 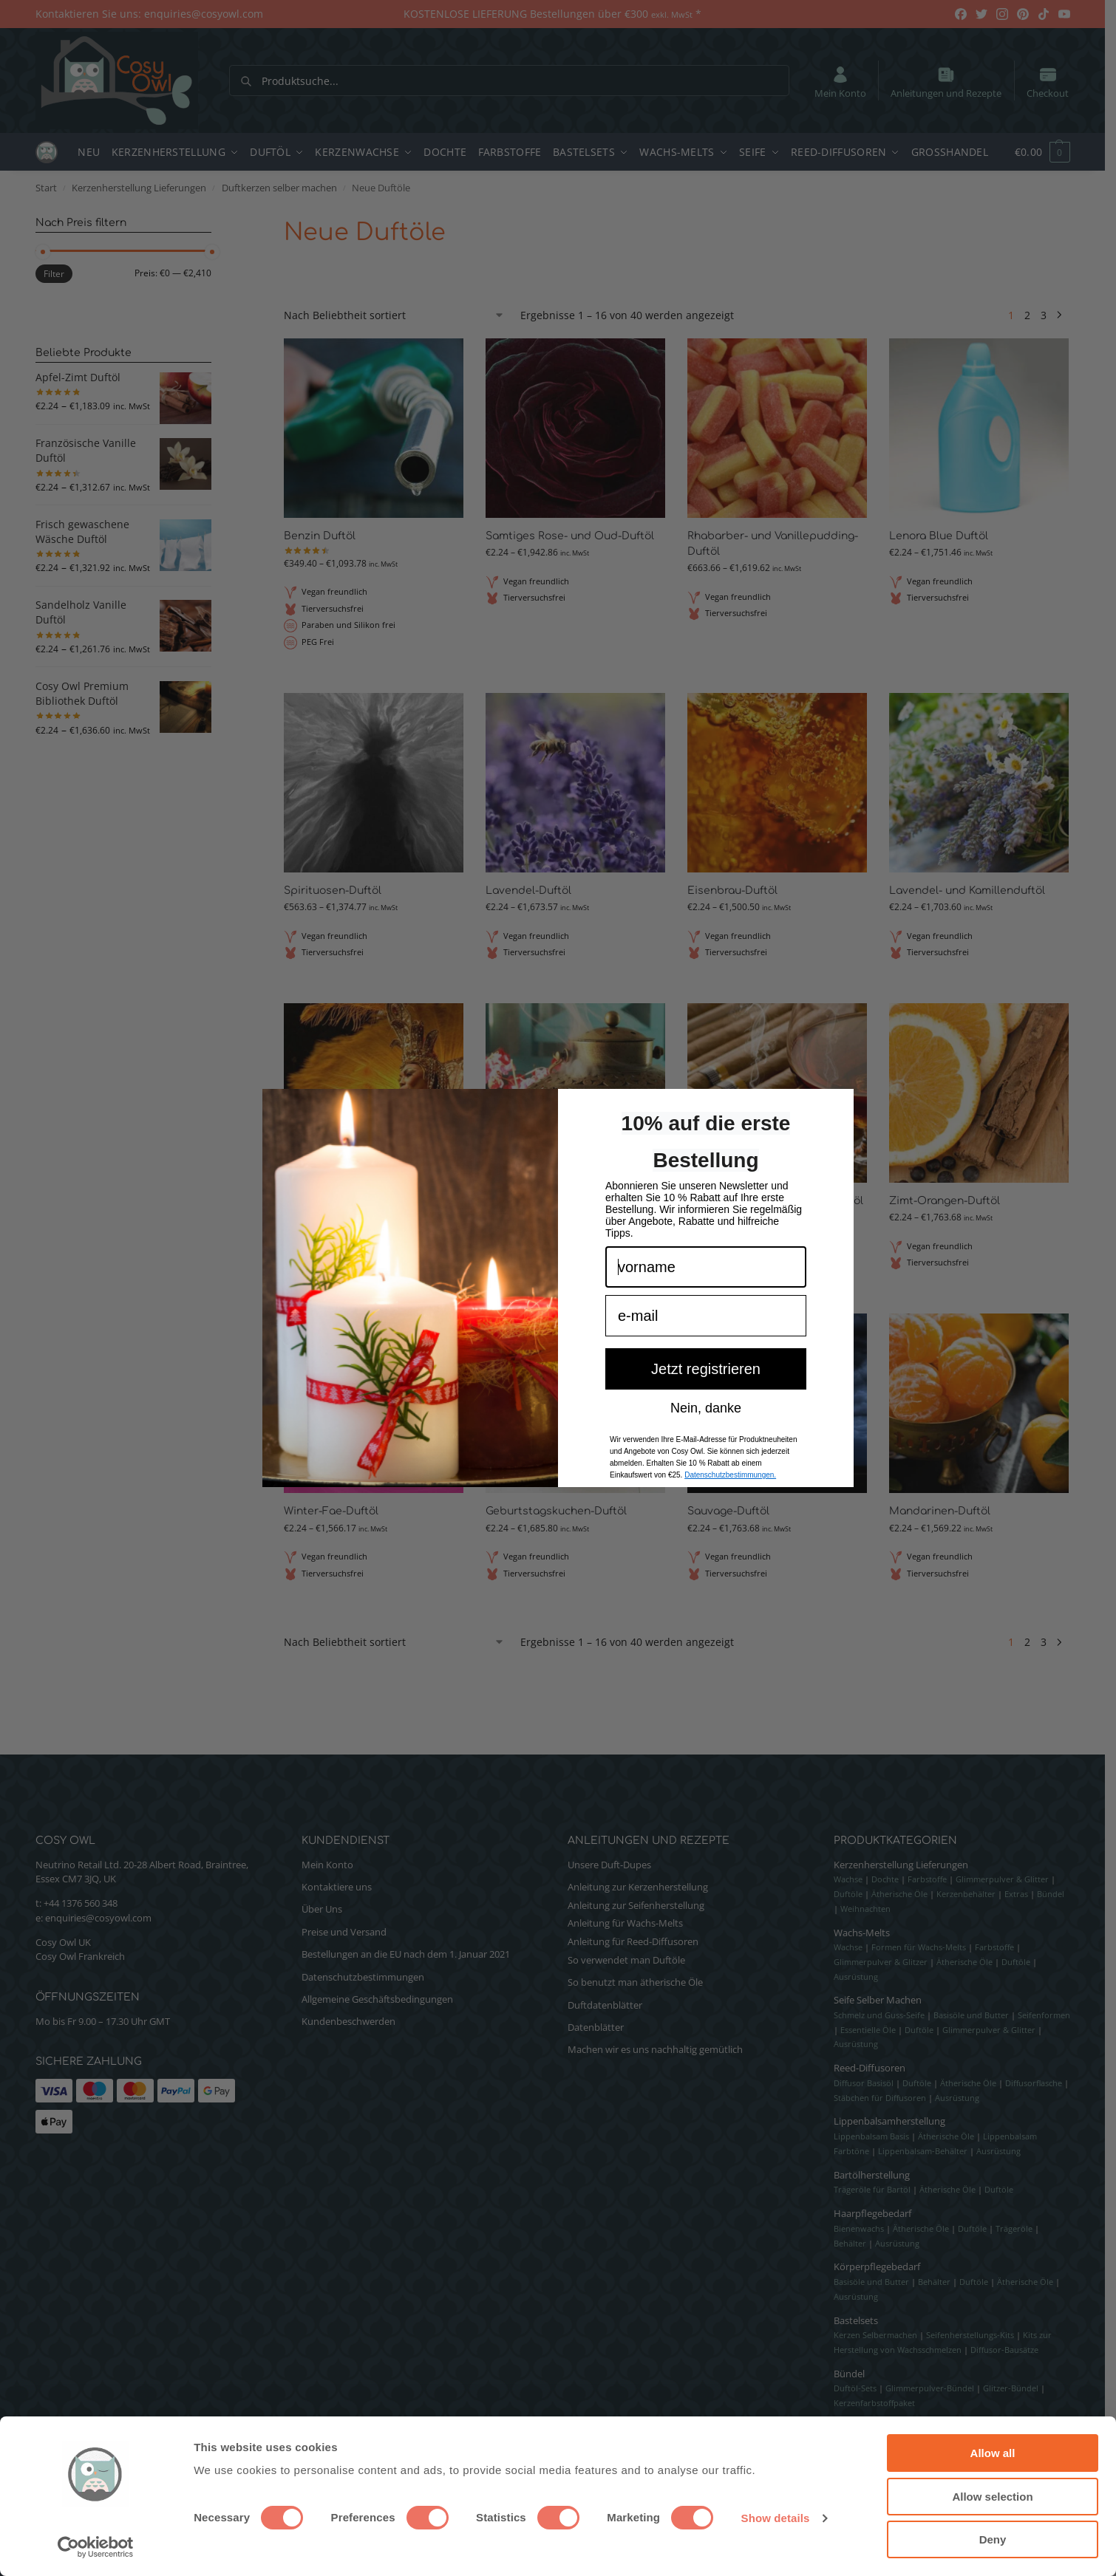 What do you see at coordinates (872, 2189) in the screenshot?
I see `Trägeröle für Bartöl` at bounding box center [872, 2189].